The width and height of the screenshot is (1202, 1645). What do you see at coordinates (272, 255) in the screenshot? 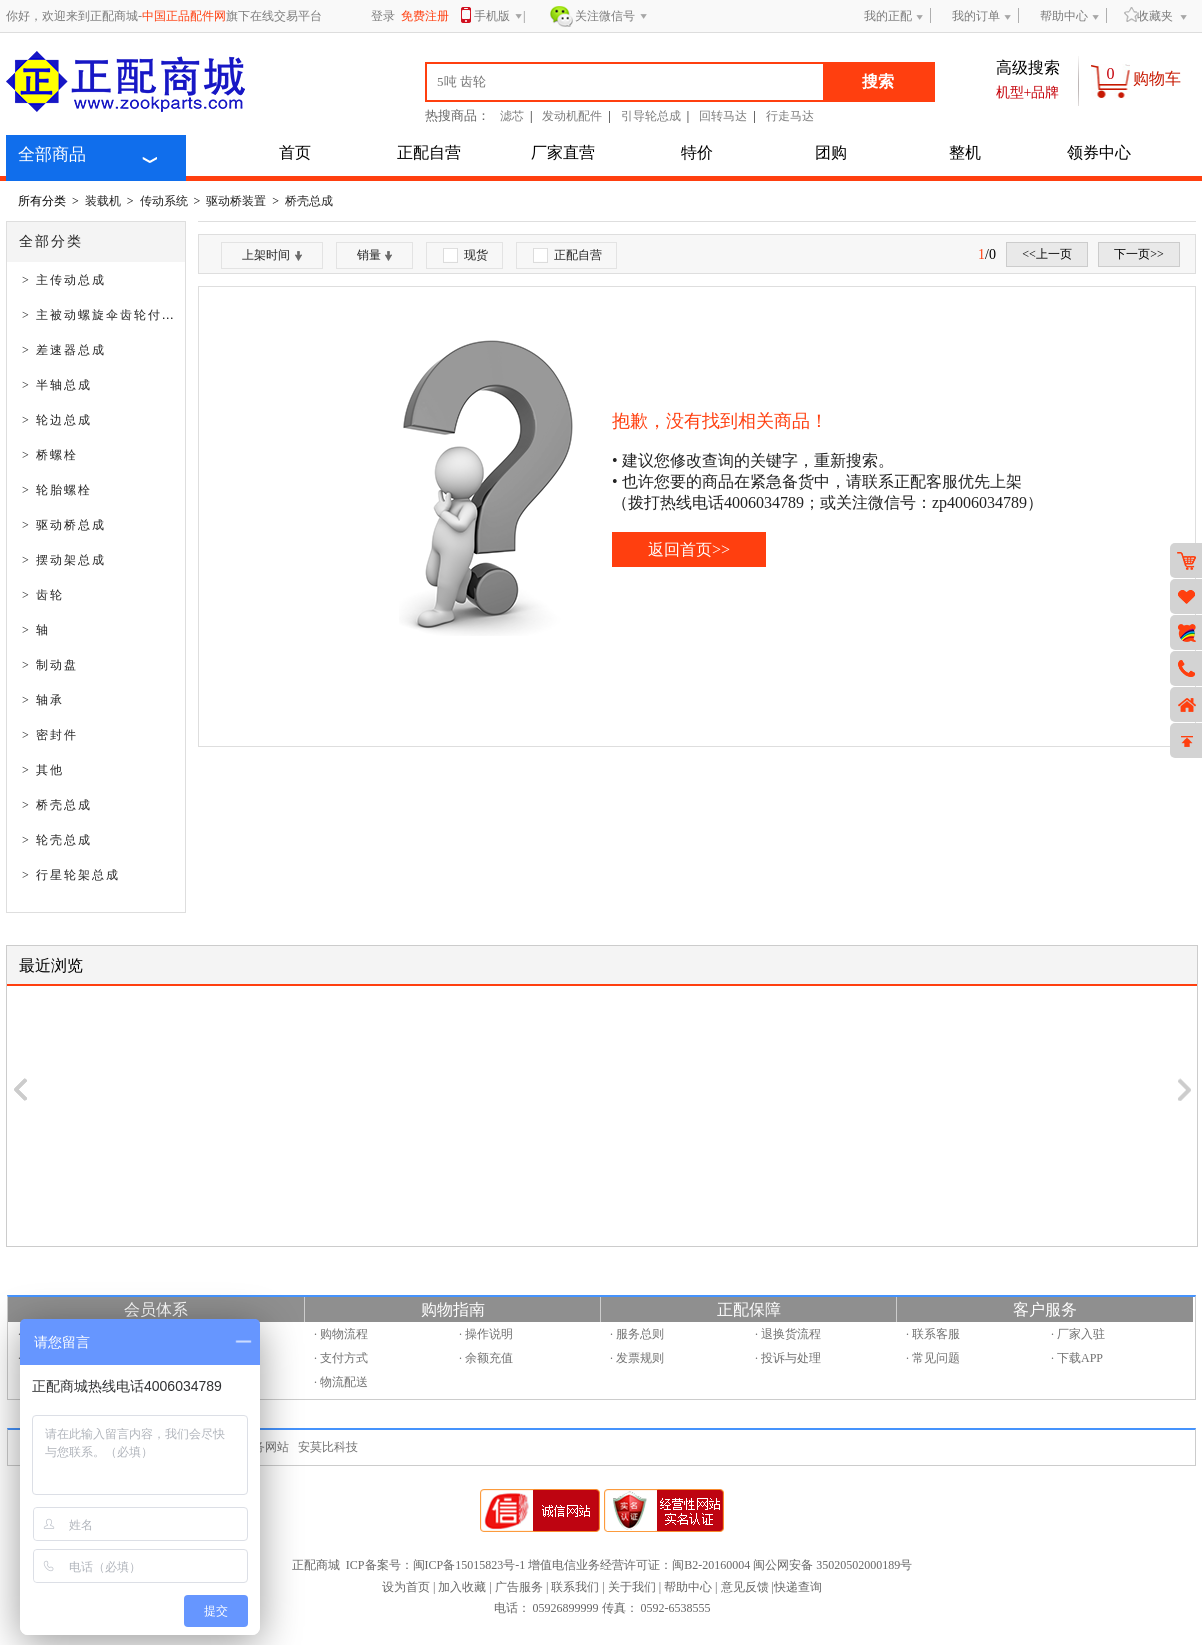
I see `上架时间` at bounding box center [272, 255].